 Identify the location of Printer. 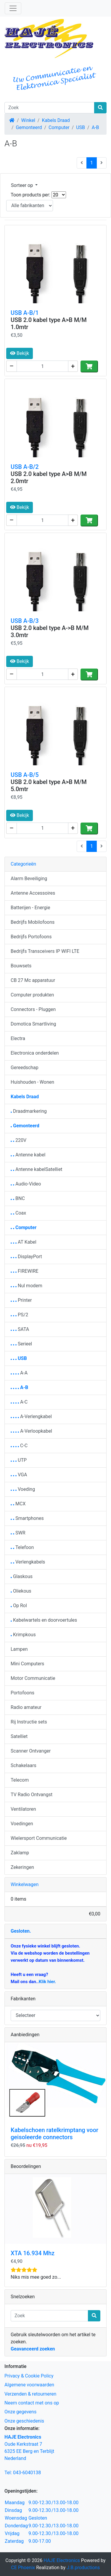
(21, 1300).